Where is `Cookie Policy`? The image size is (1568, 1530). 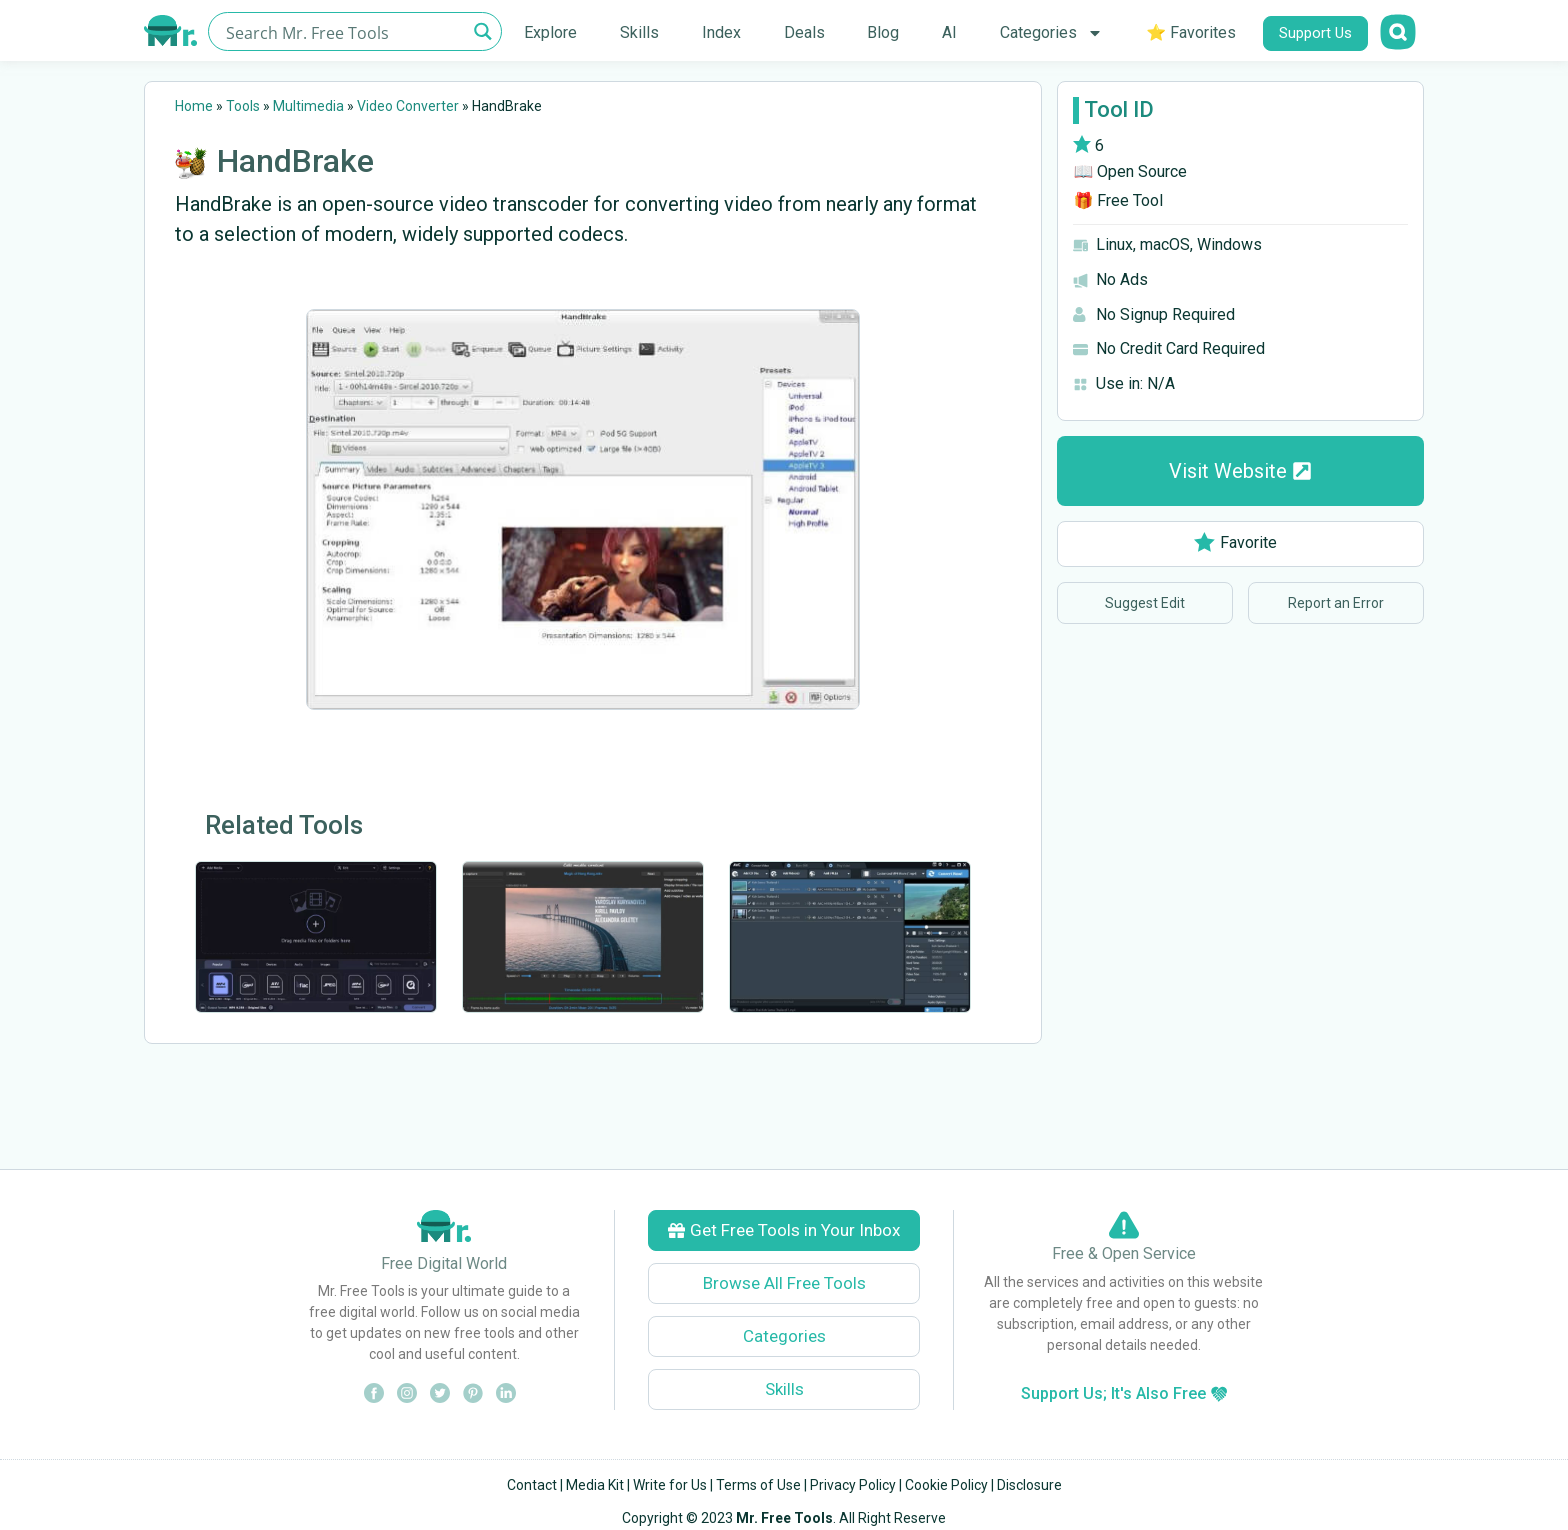
Cookie Policy is located at coordinates (946, 1485).